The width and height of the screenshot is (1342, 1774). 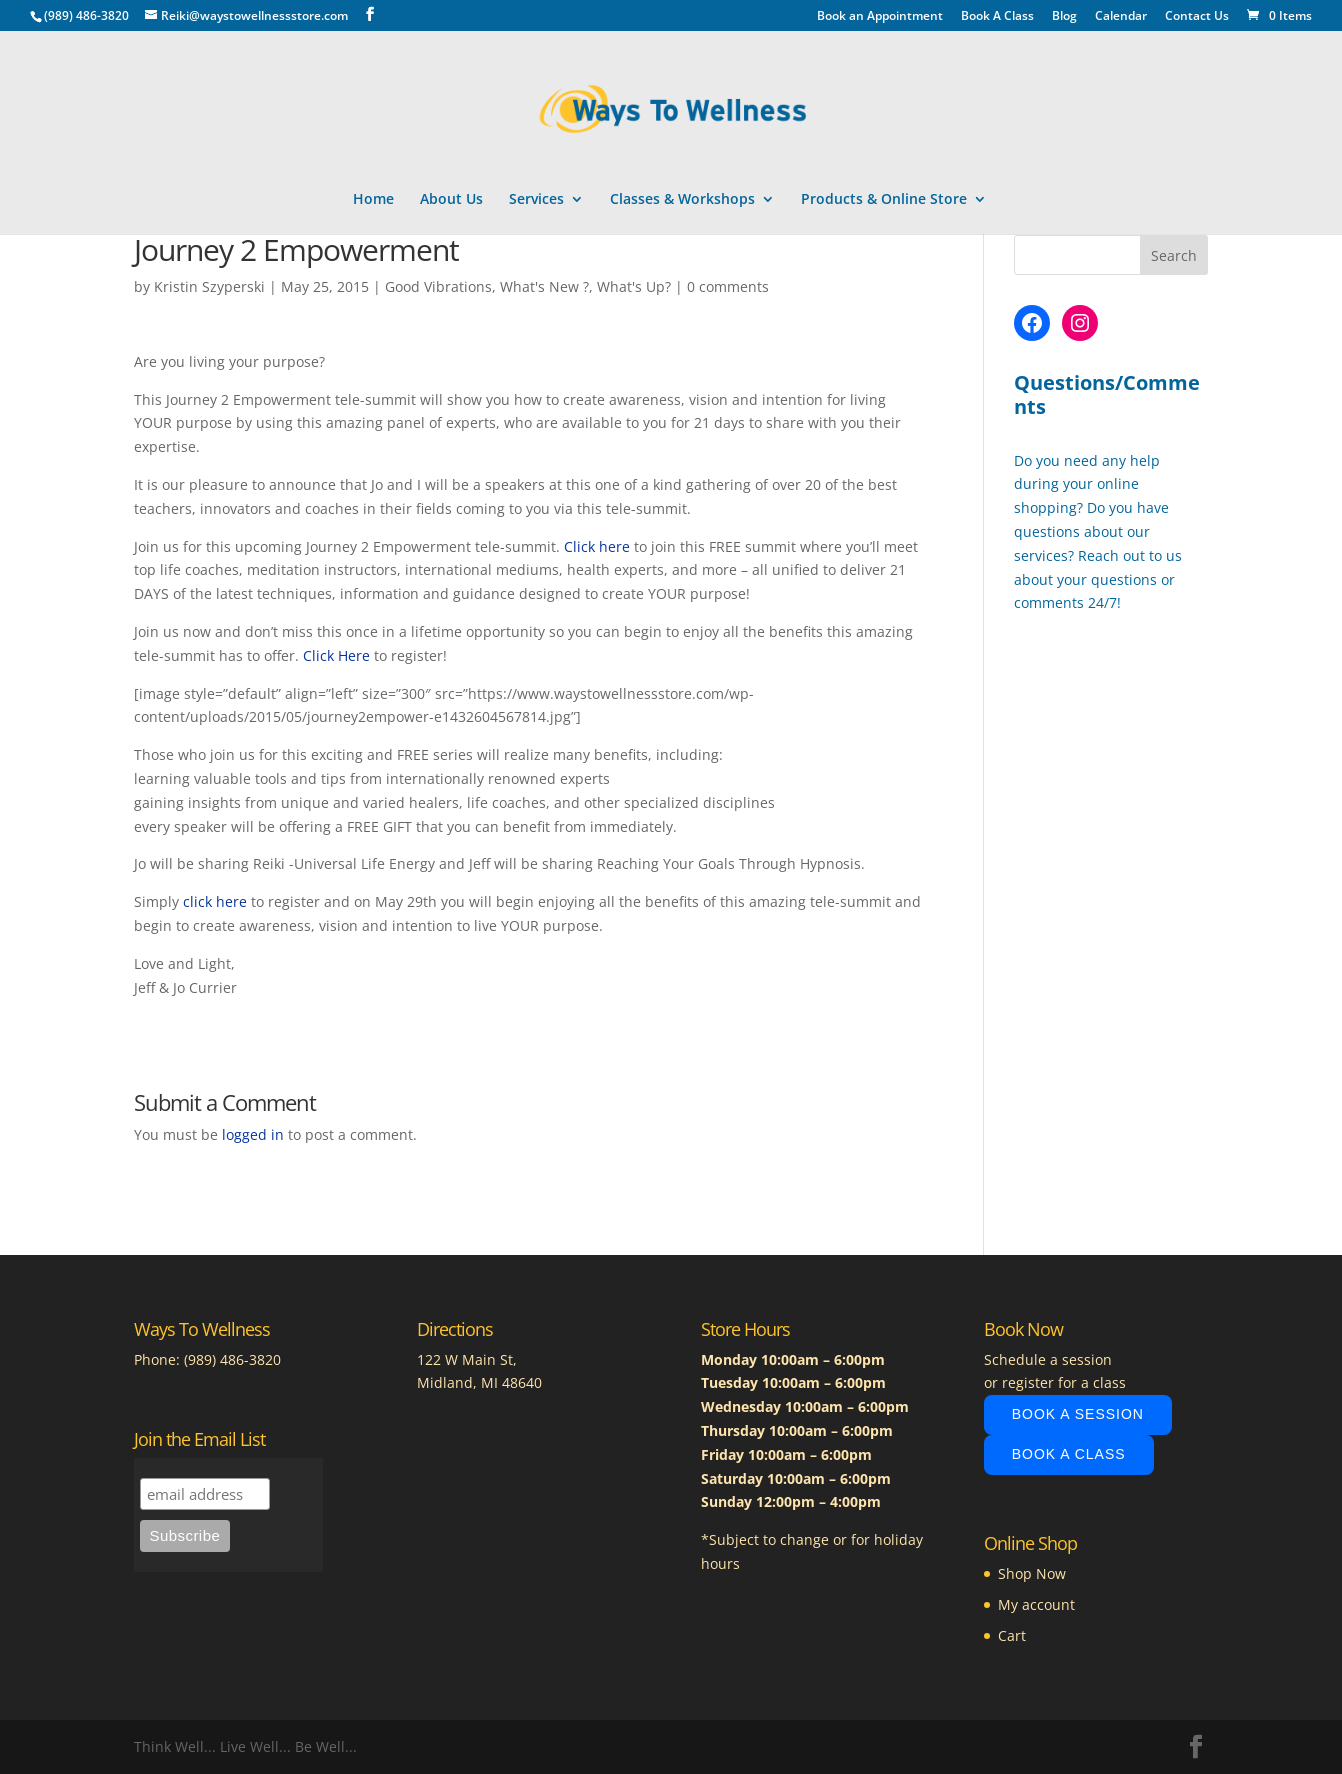 I want to click on Book A Session, so click(x=1078, y=1414).